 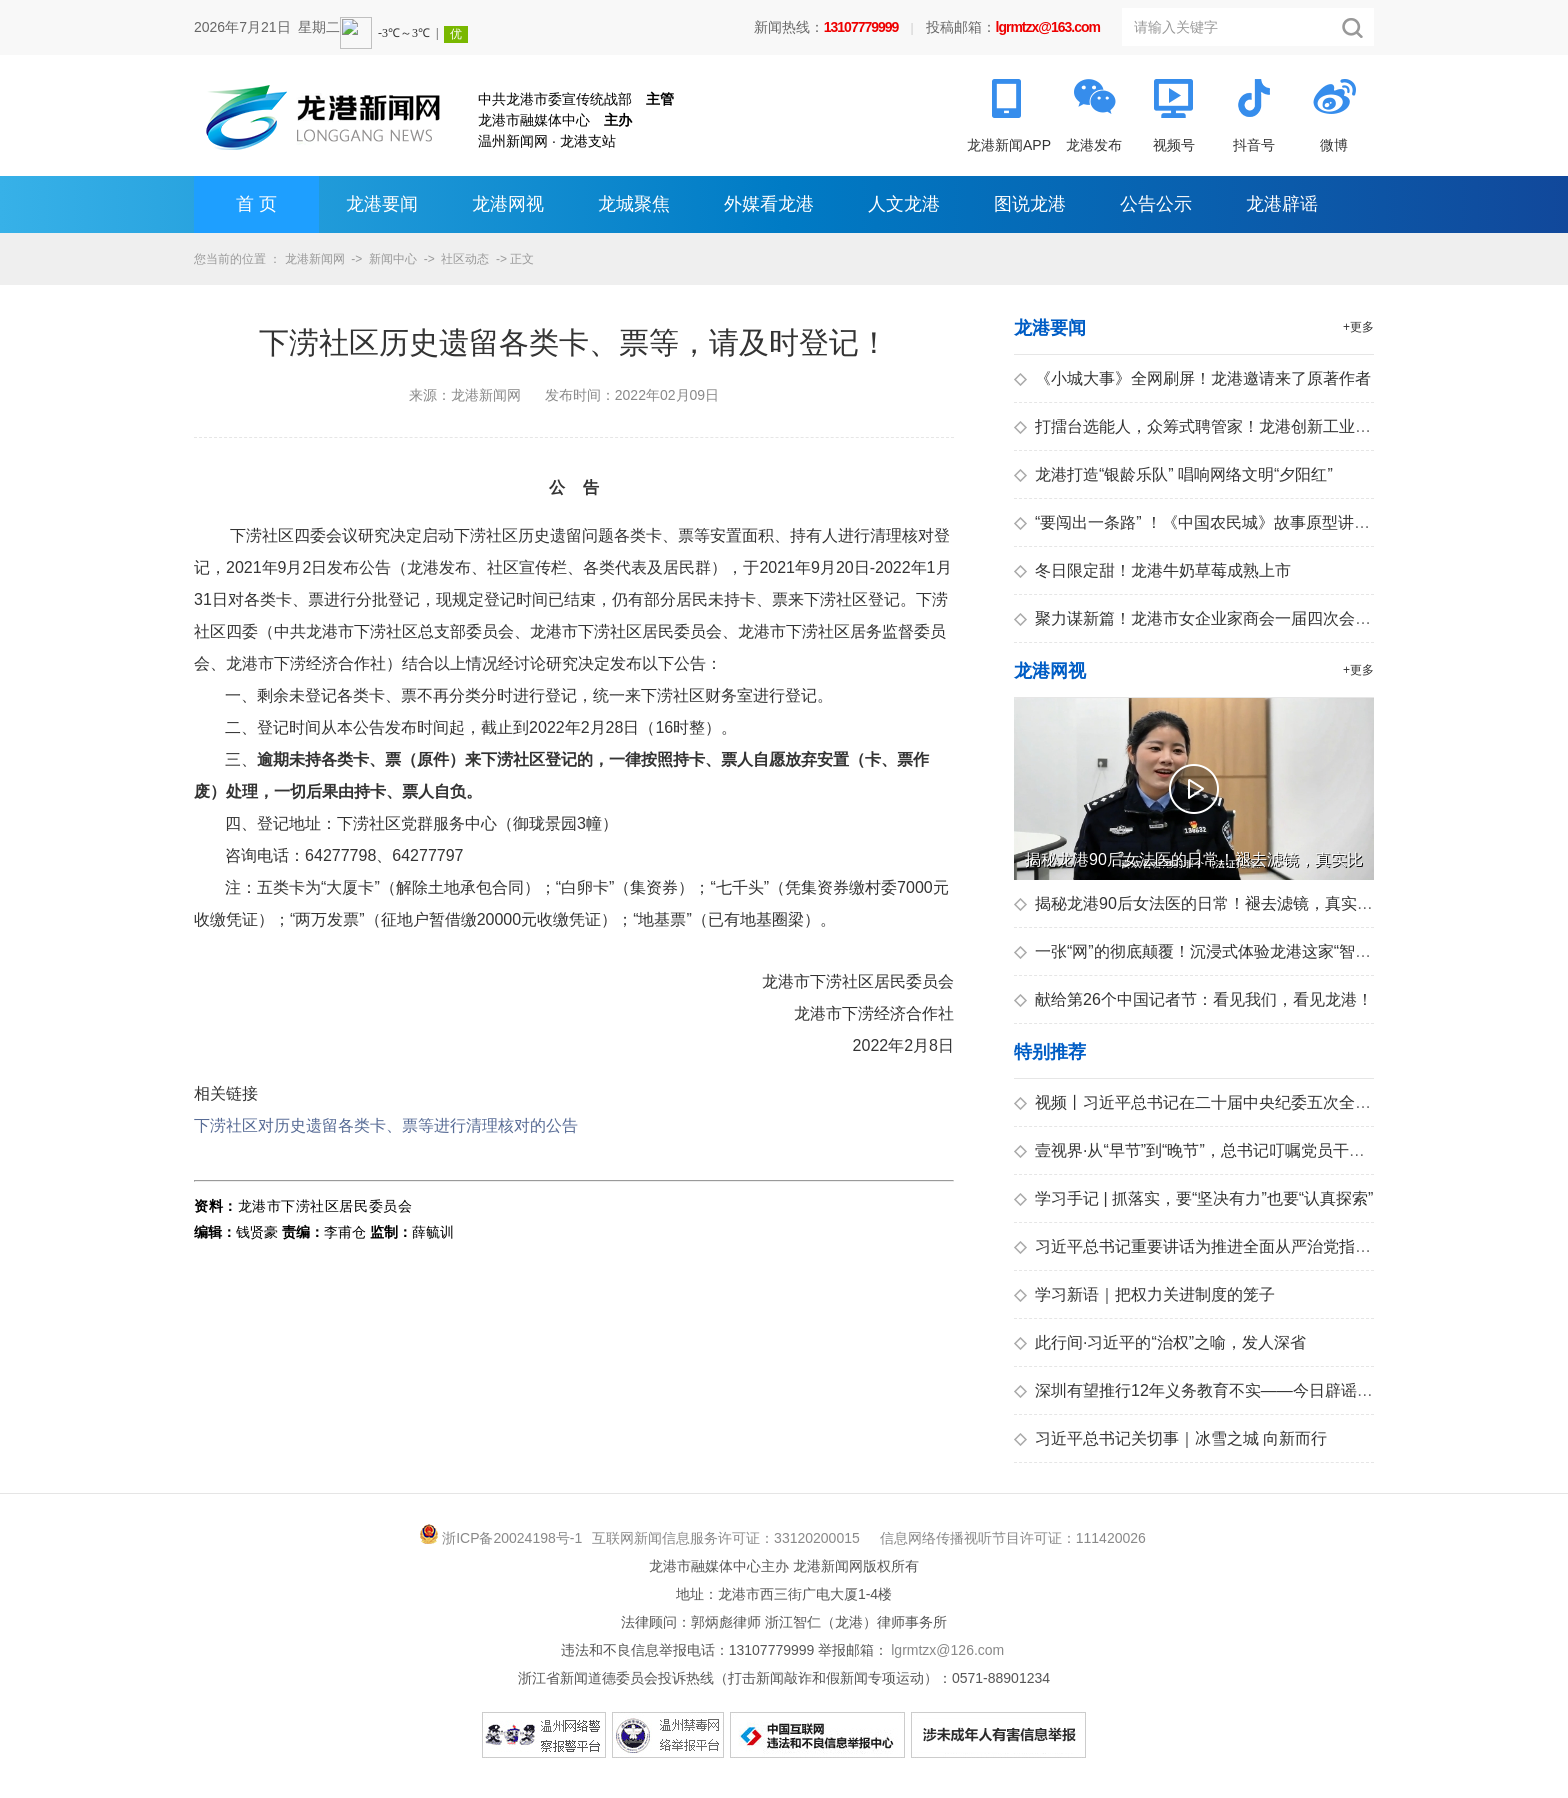 What do you see at coordinates (393, 259) in the screenshot?
I see `新闻中心` at bounding box center [393, 259].